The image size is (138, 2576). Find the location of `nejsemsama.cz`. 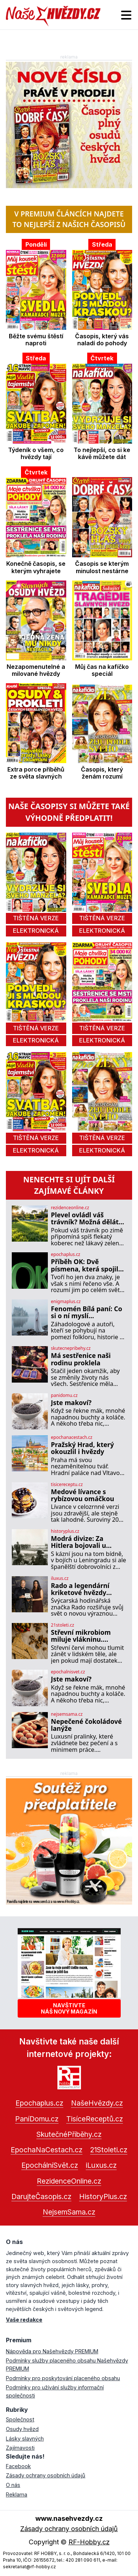

nejsemsama.cz is located at coordinates (66, 1714).